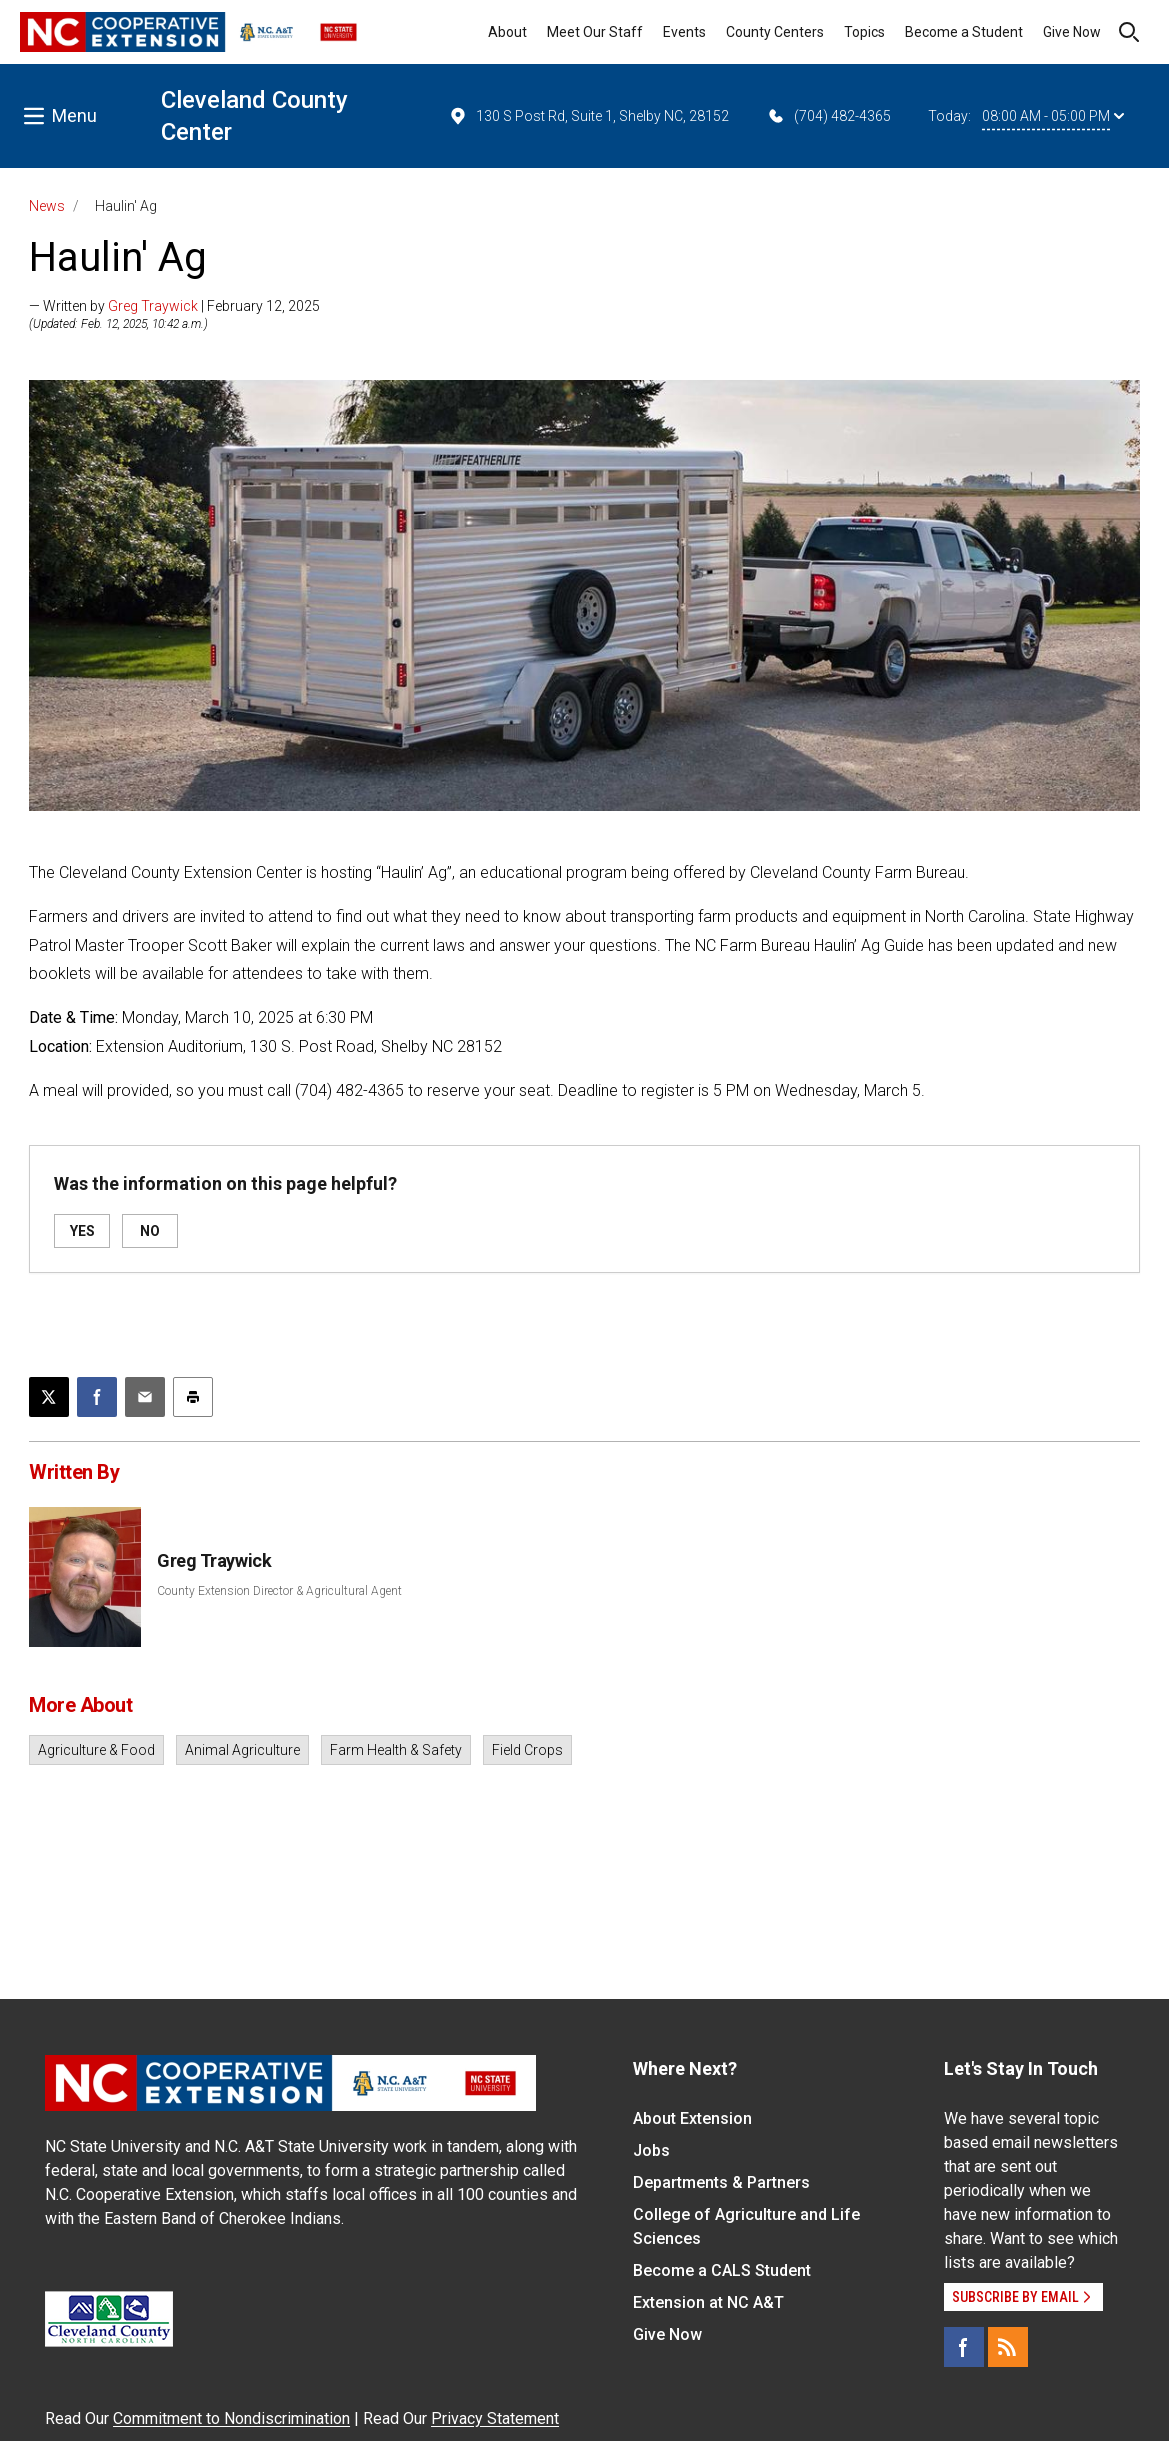  Describe the element at coordinates (864, 32) in the screenshot. I see `Topics` at that location.